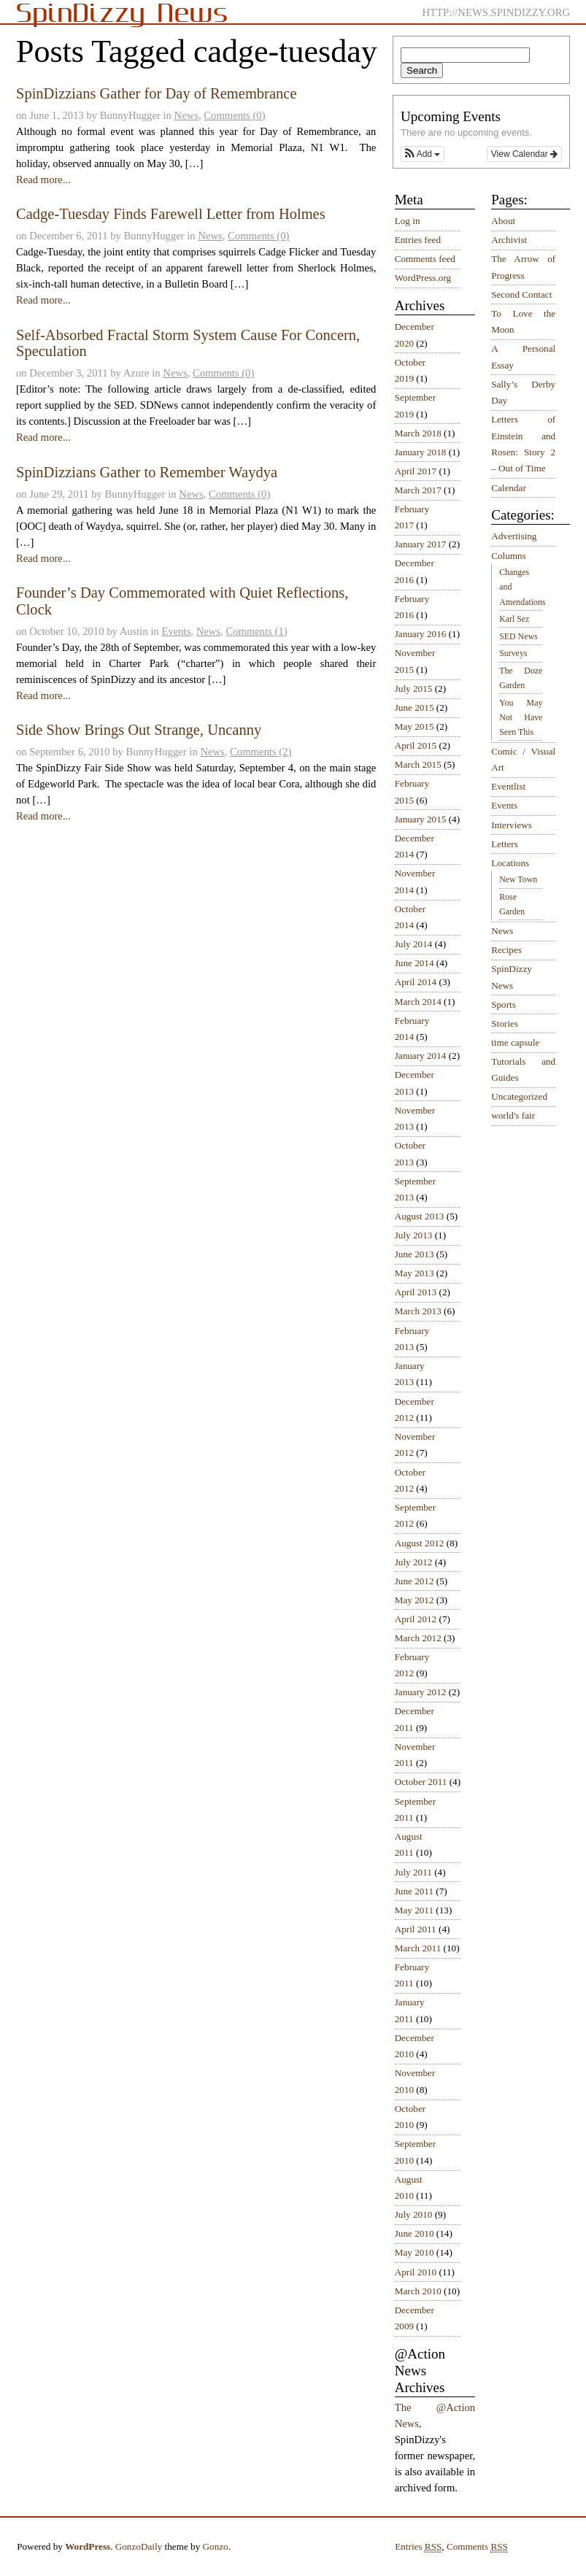 Image resolution: width=586 pixels, height=2576 pixels. What do you see at coordinates (414, 2252) in the screenshot?
I see `May 2010` at bounding box center [414, 2252].